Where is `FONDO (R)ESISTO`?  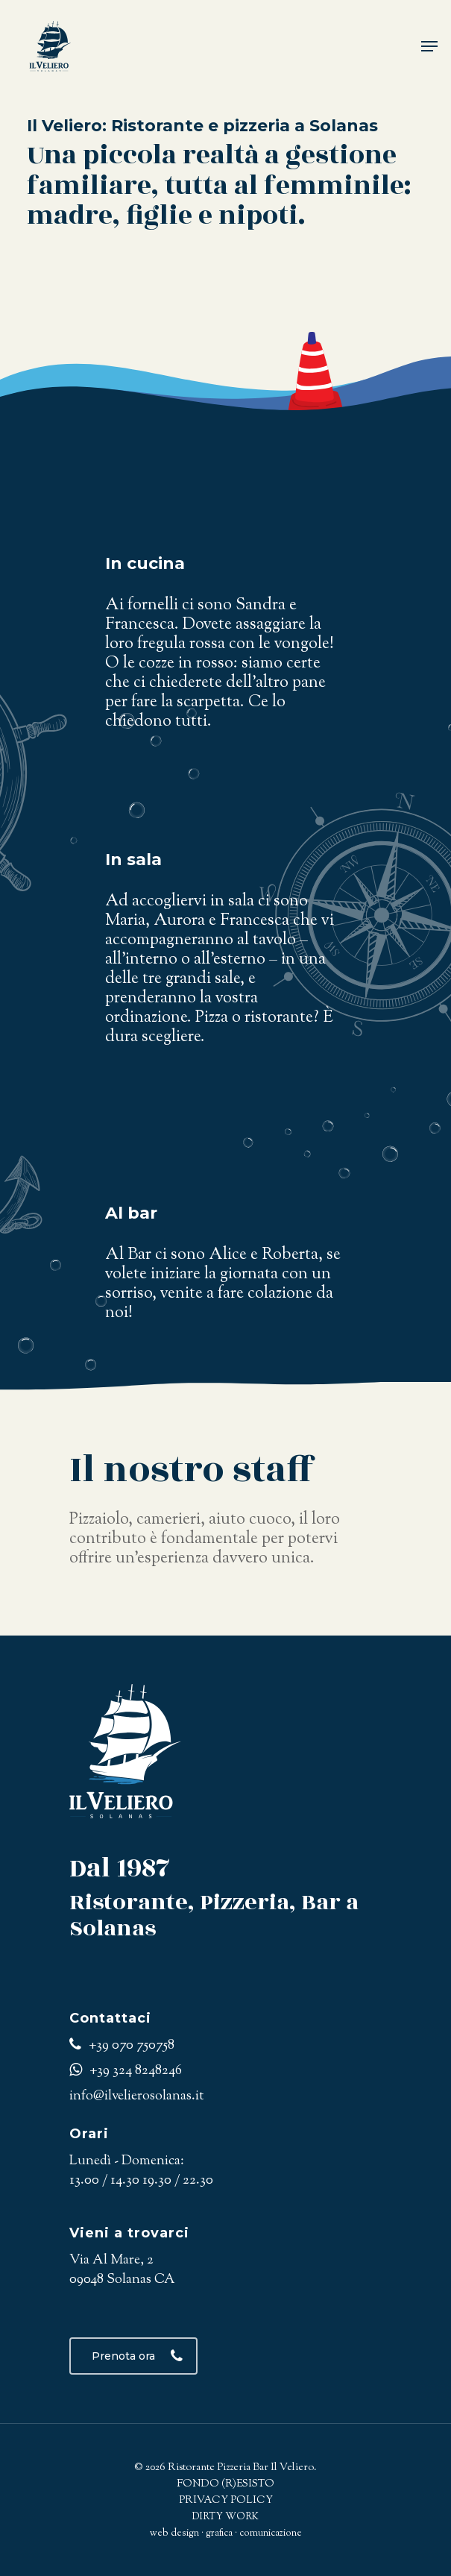 FONDO (R)ESISTO is located at coordinates (225, 2484).